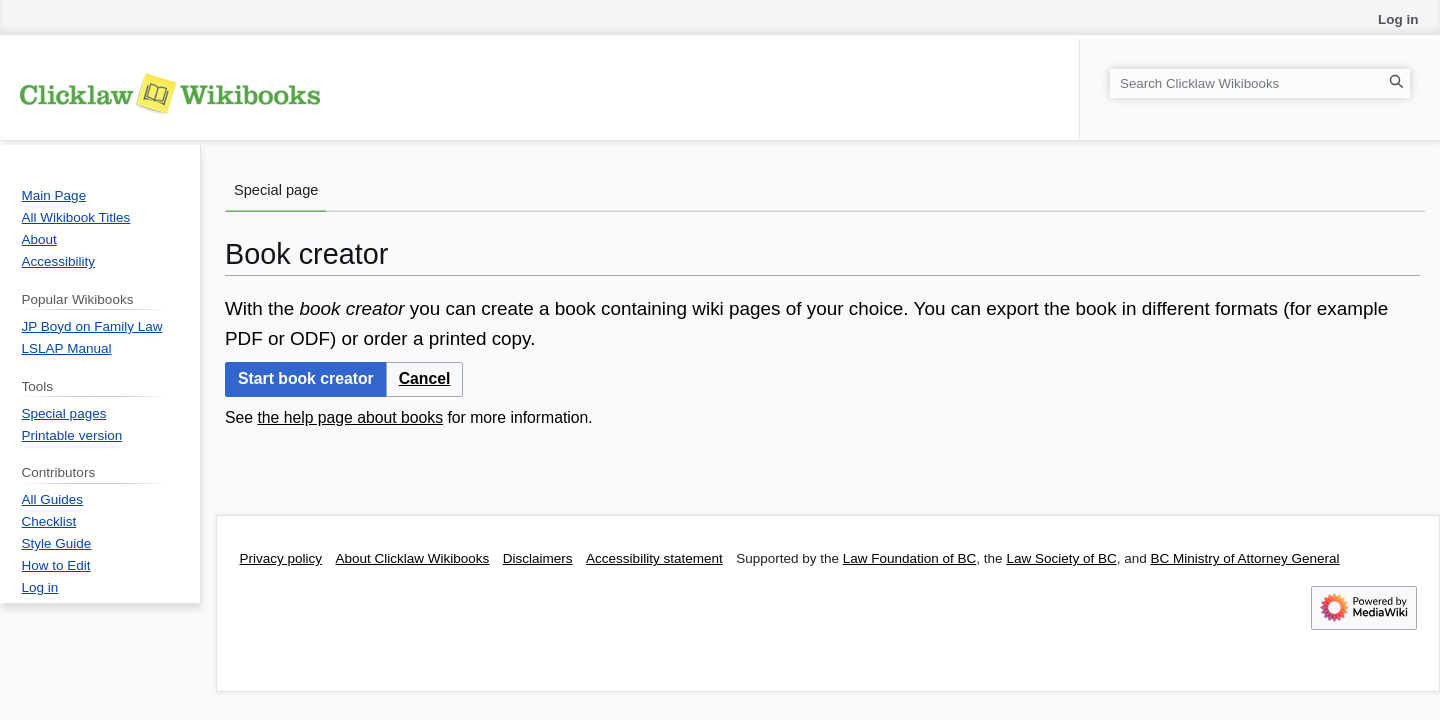  What do you see at coordinates (350, 417) in the screenshot?
I see `the help page about books` at bounding box center [350, 417].